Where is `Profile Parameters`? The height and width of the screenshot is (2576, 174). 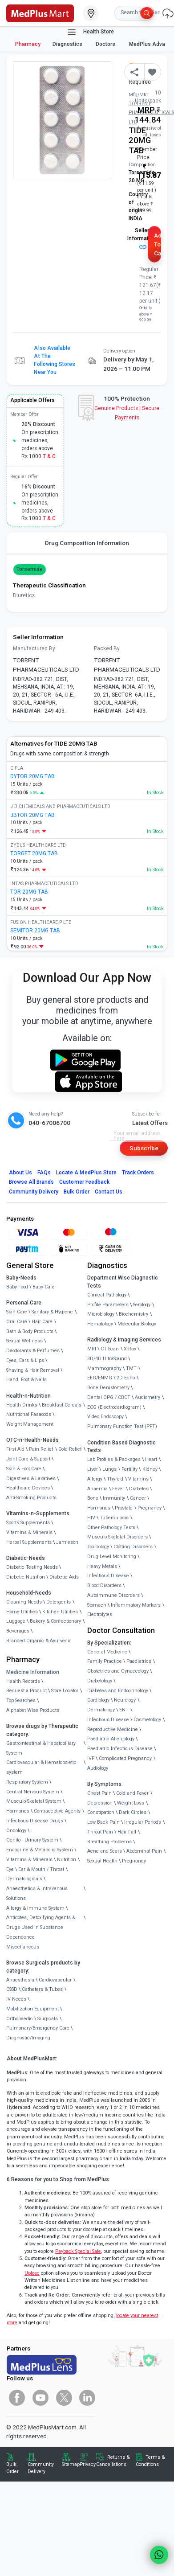
Profile Parameters is located at coordinates (108, 1305).